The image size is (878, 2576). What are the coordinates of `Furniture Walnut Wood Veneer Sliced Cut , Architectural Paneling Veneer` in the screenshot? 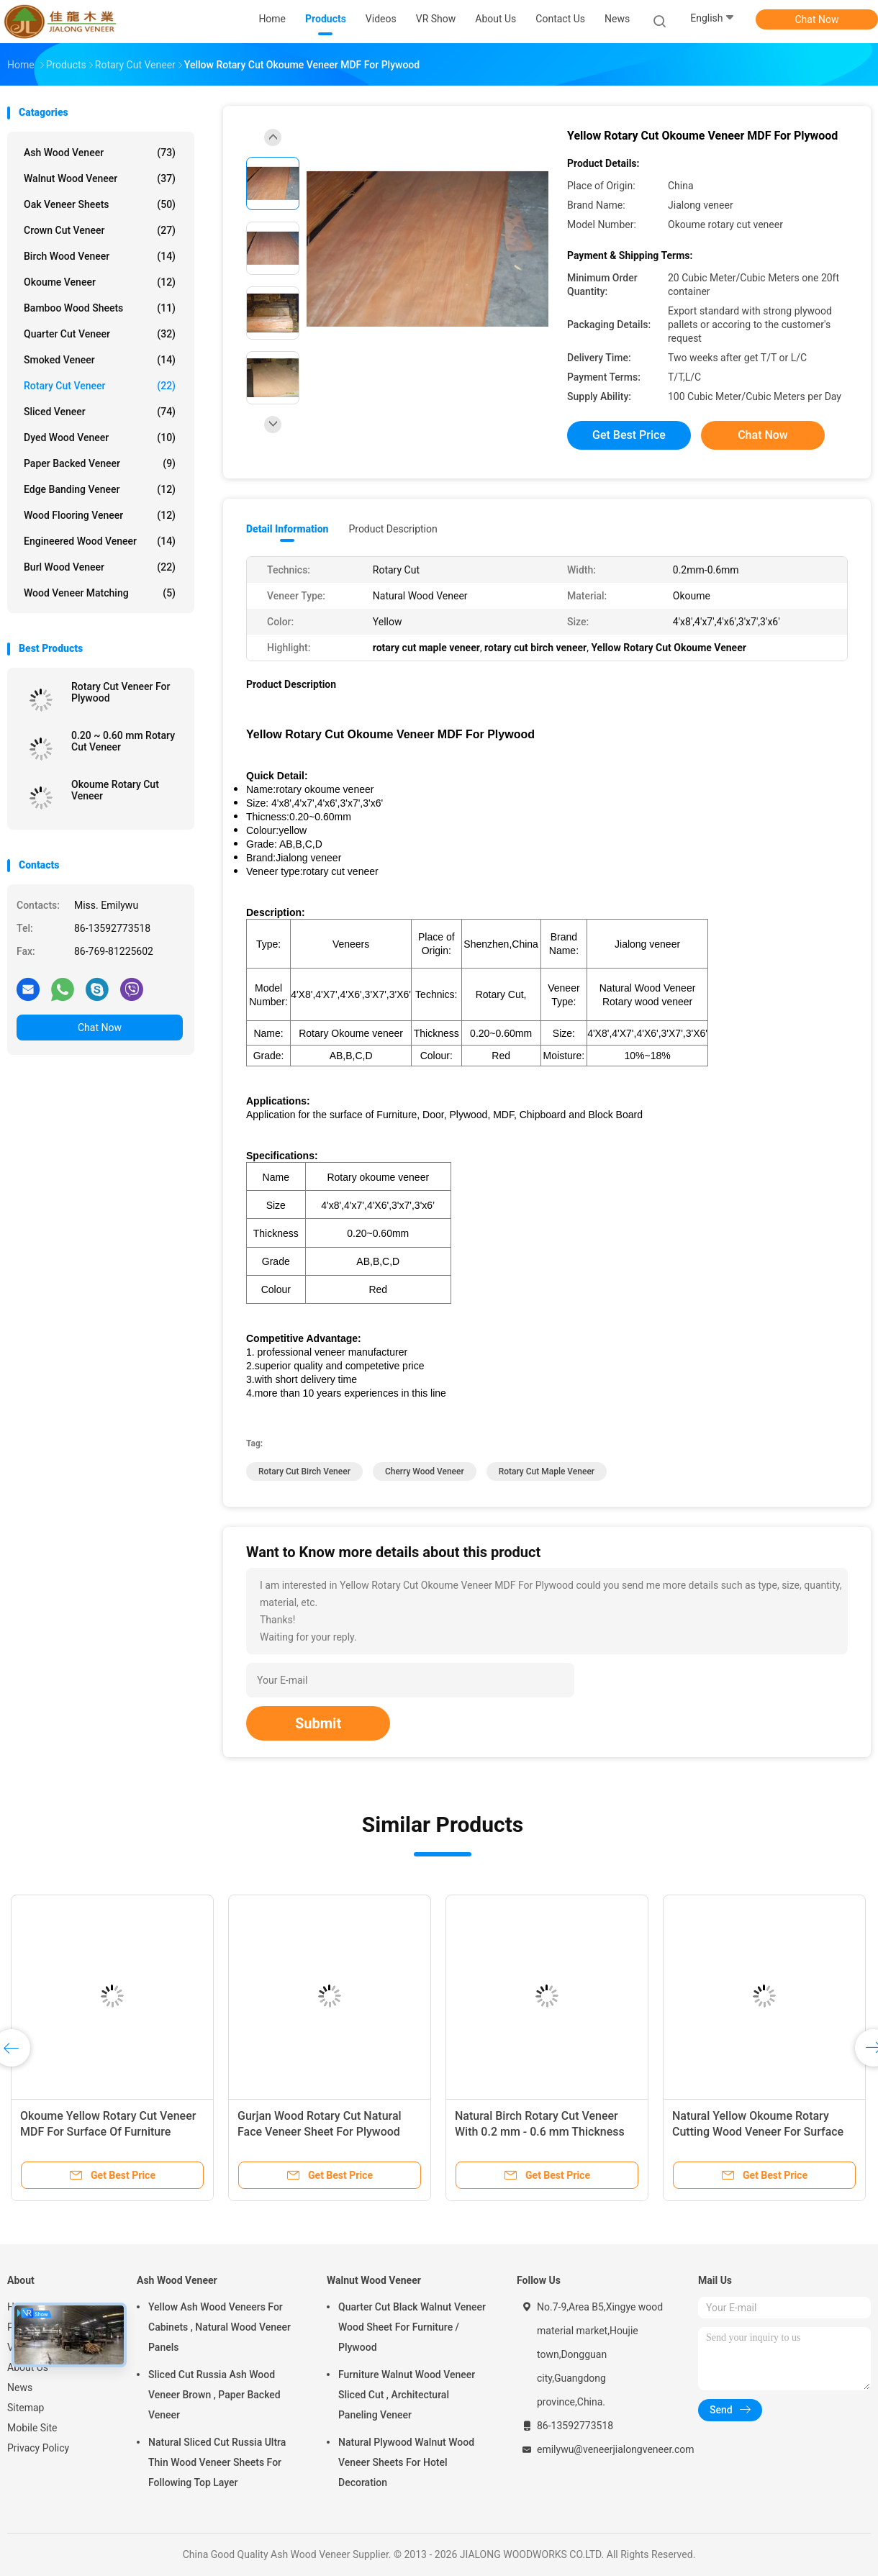 It's located at (406, 2395).